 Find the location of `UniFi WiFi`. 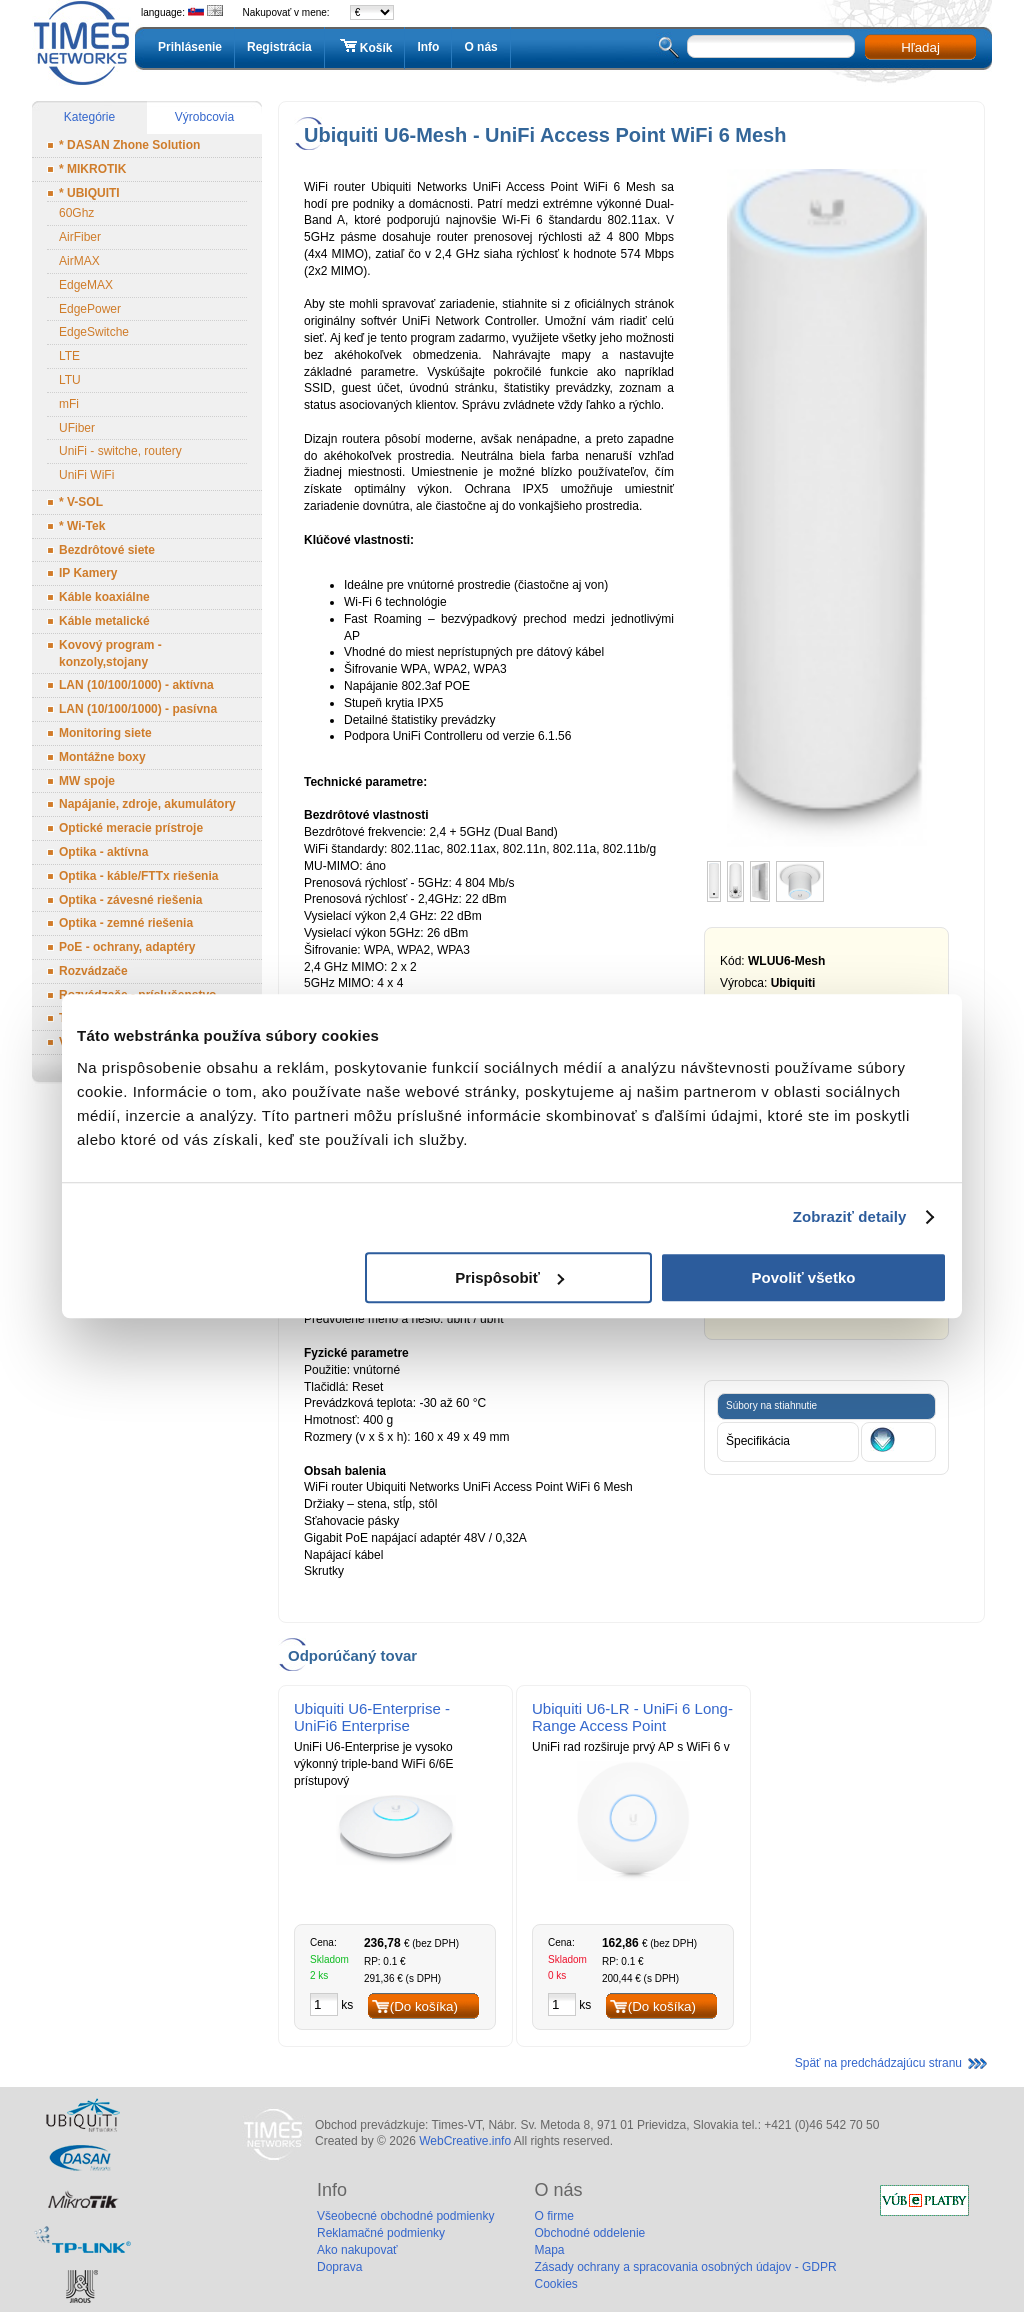

UniFi WiFi is located at coordinates (86, 475).